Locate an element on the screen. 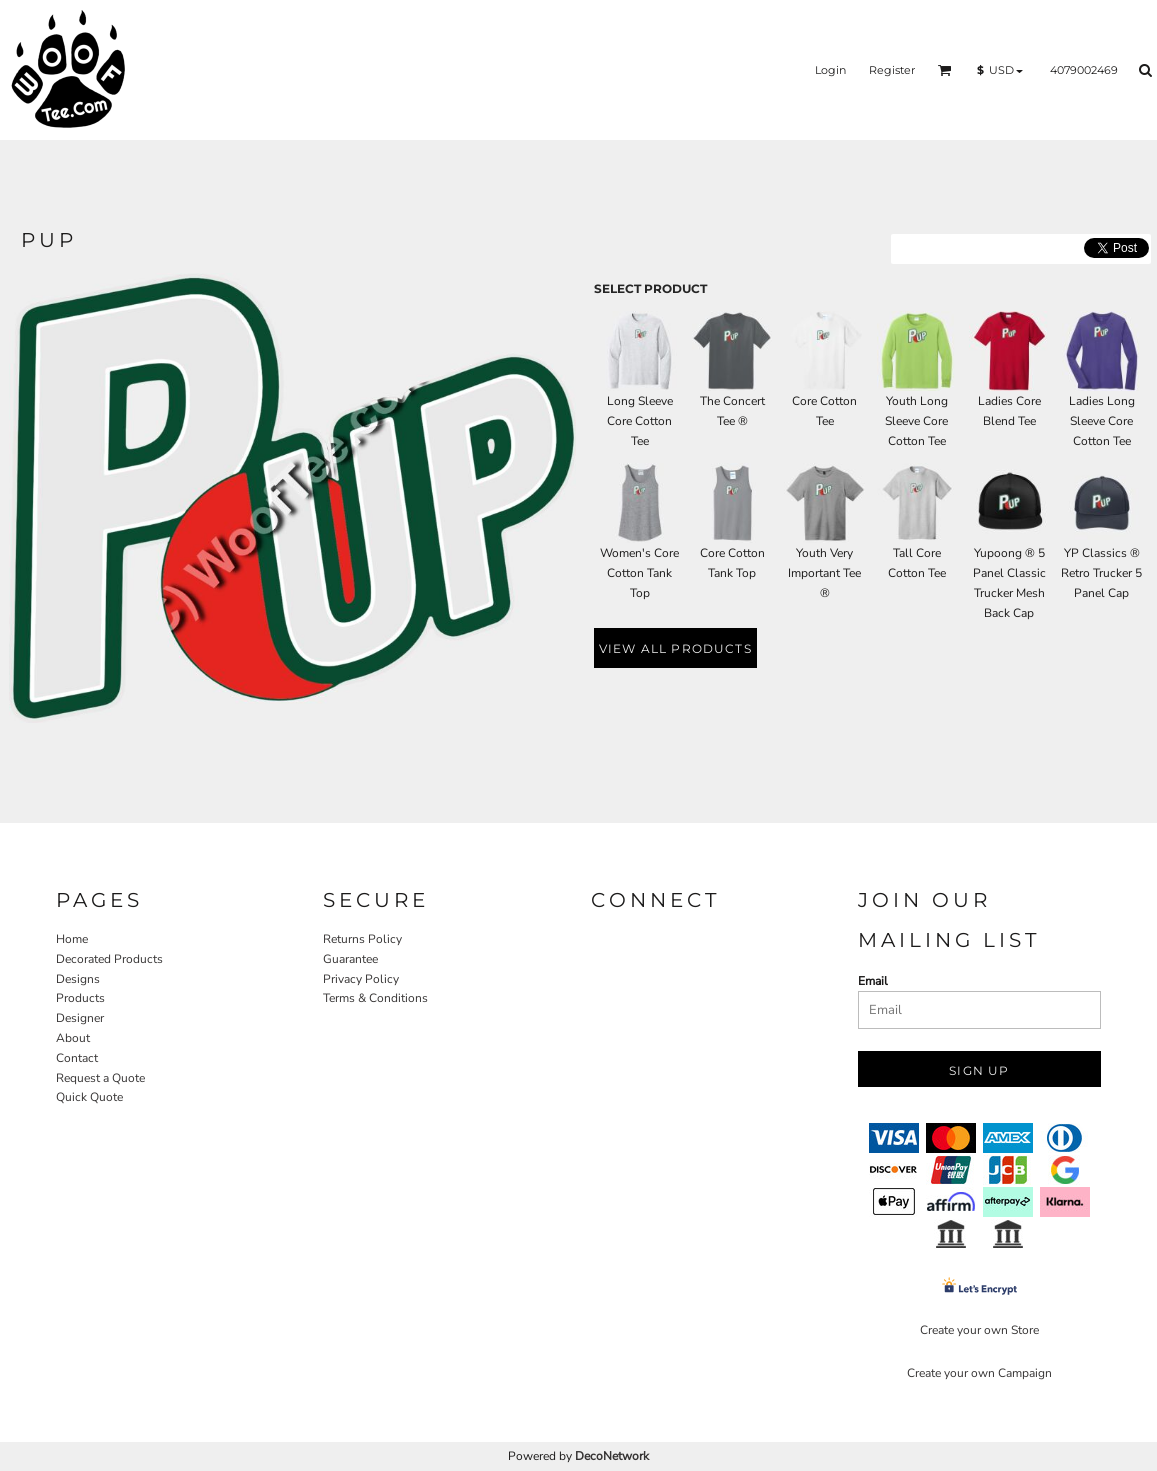 The width and height of the screenshot is (1157, 1471). Long Sleeve Core Cotton Tee is located at coordinates (640, 421).